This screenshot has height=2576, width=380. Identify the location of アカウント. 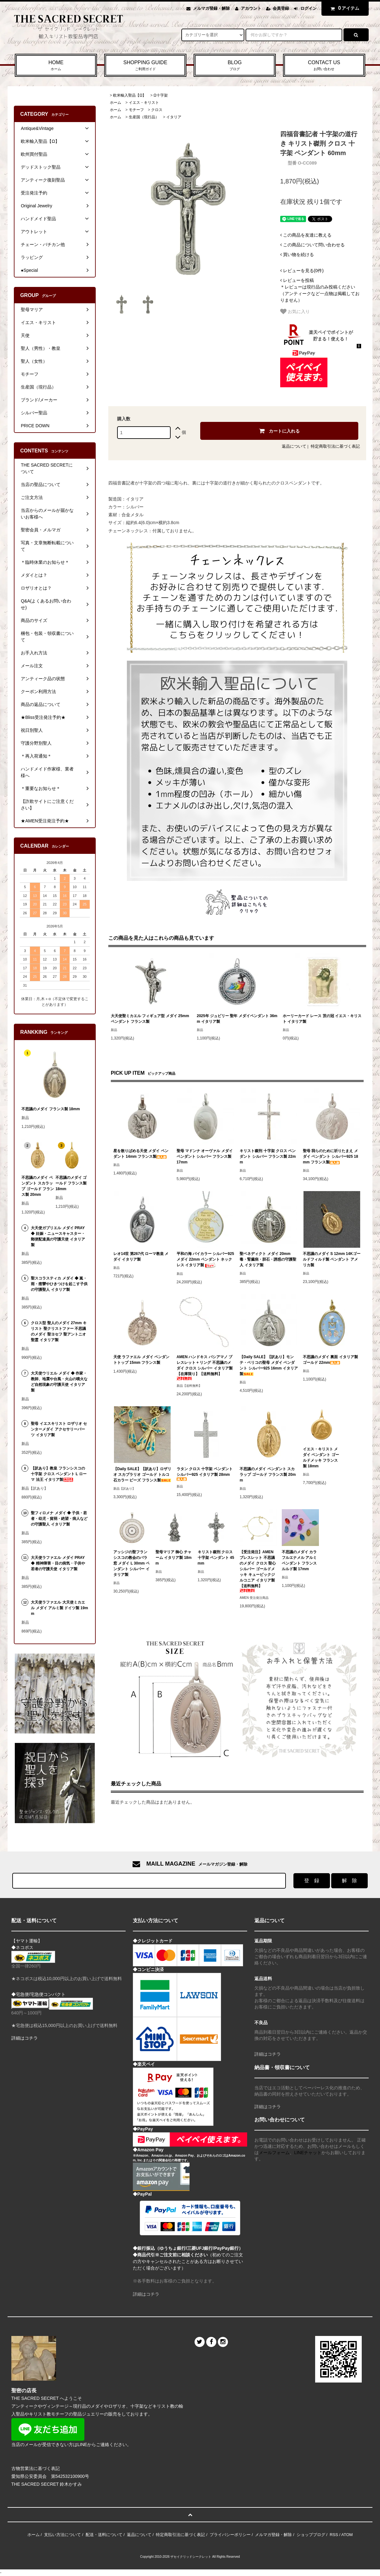
(251, 8).